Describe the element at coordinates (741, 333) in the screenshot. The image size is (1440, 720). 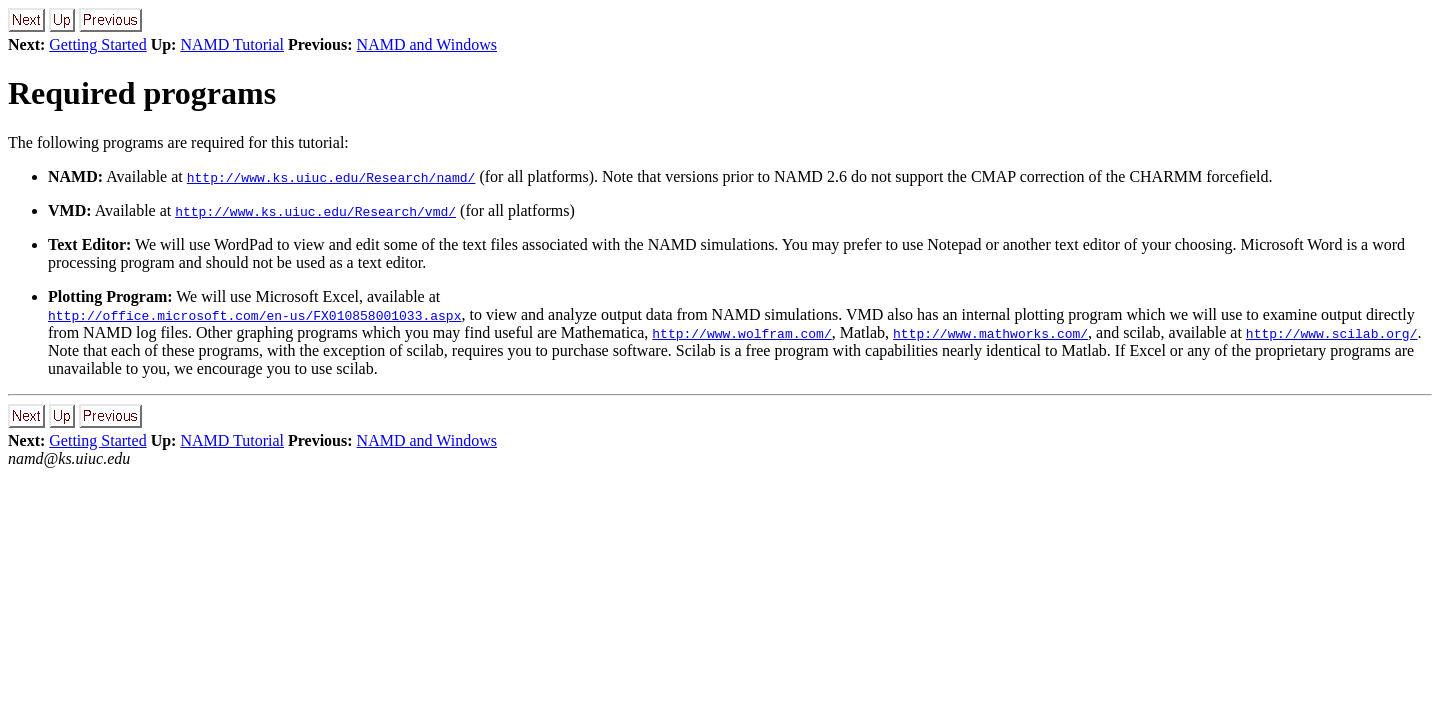
I see `http://www.wolfram.com/` at that location.